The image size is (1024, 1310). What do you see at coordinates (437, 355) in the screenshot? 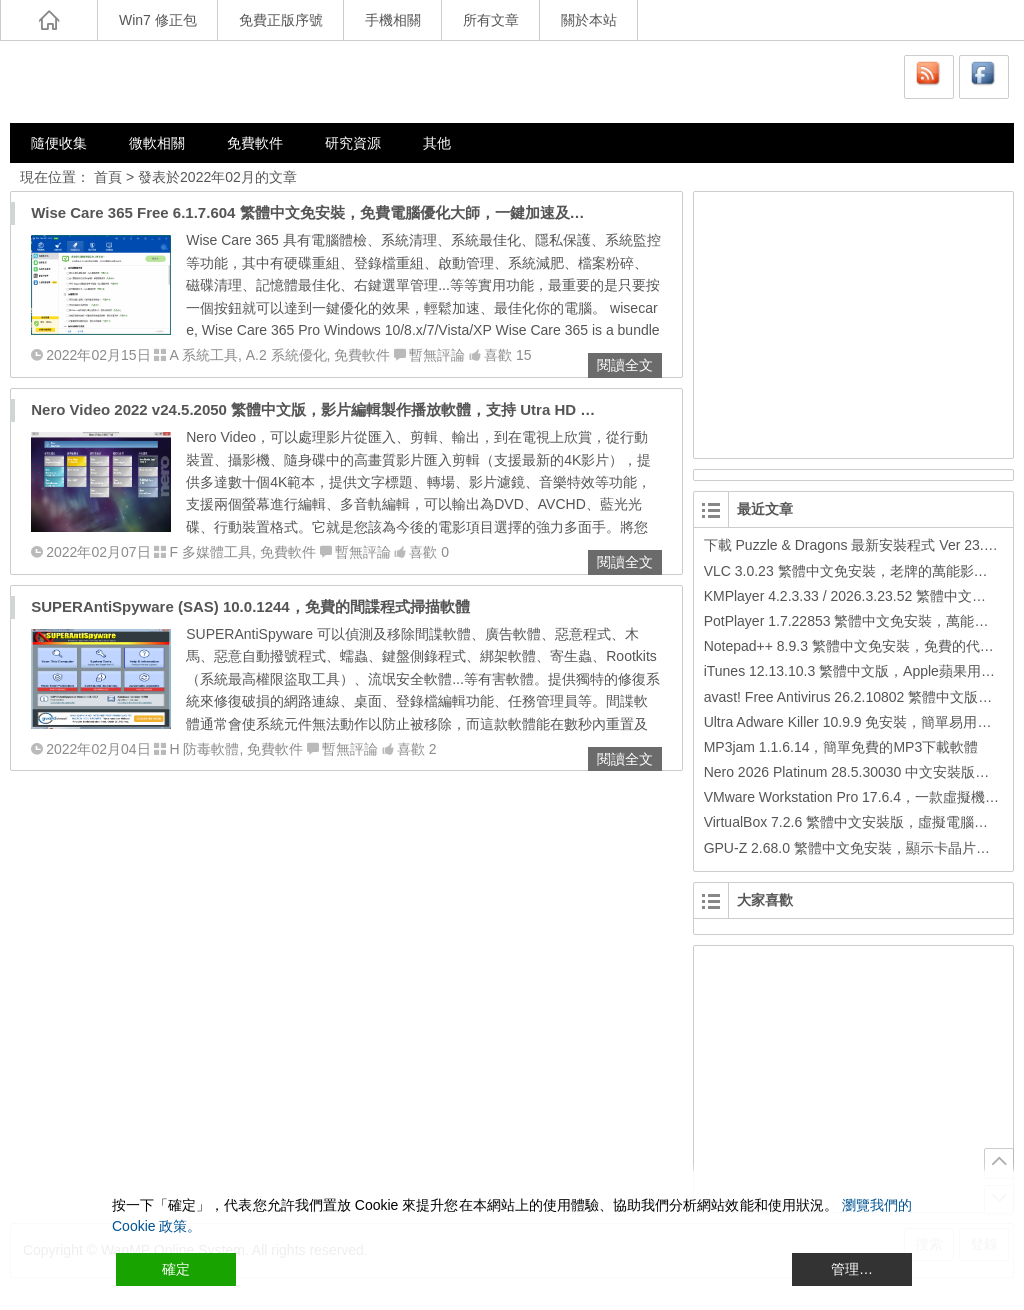
I see `暫無評論` at bounding box center [437, 355].